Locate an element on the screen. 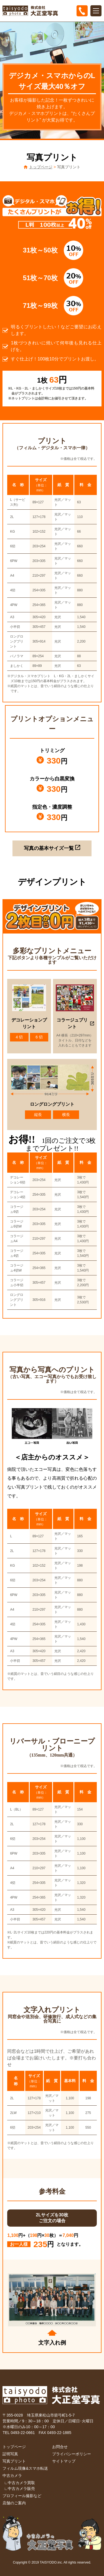 The height and width of the screenshot is (2576, 104). 写真の基本サイズ一覧 is located at coordinates (52, 848).